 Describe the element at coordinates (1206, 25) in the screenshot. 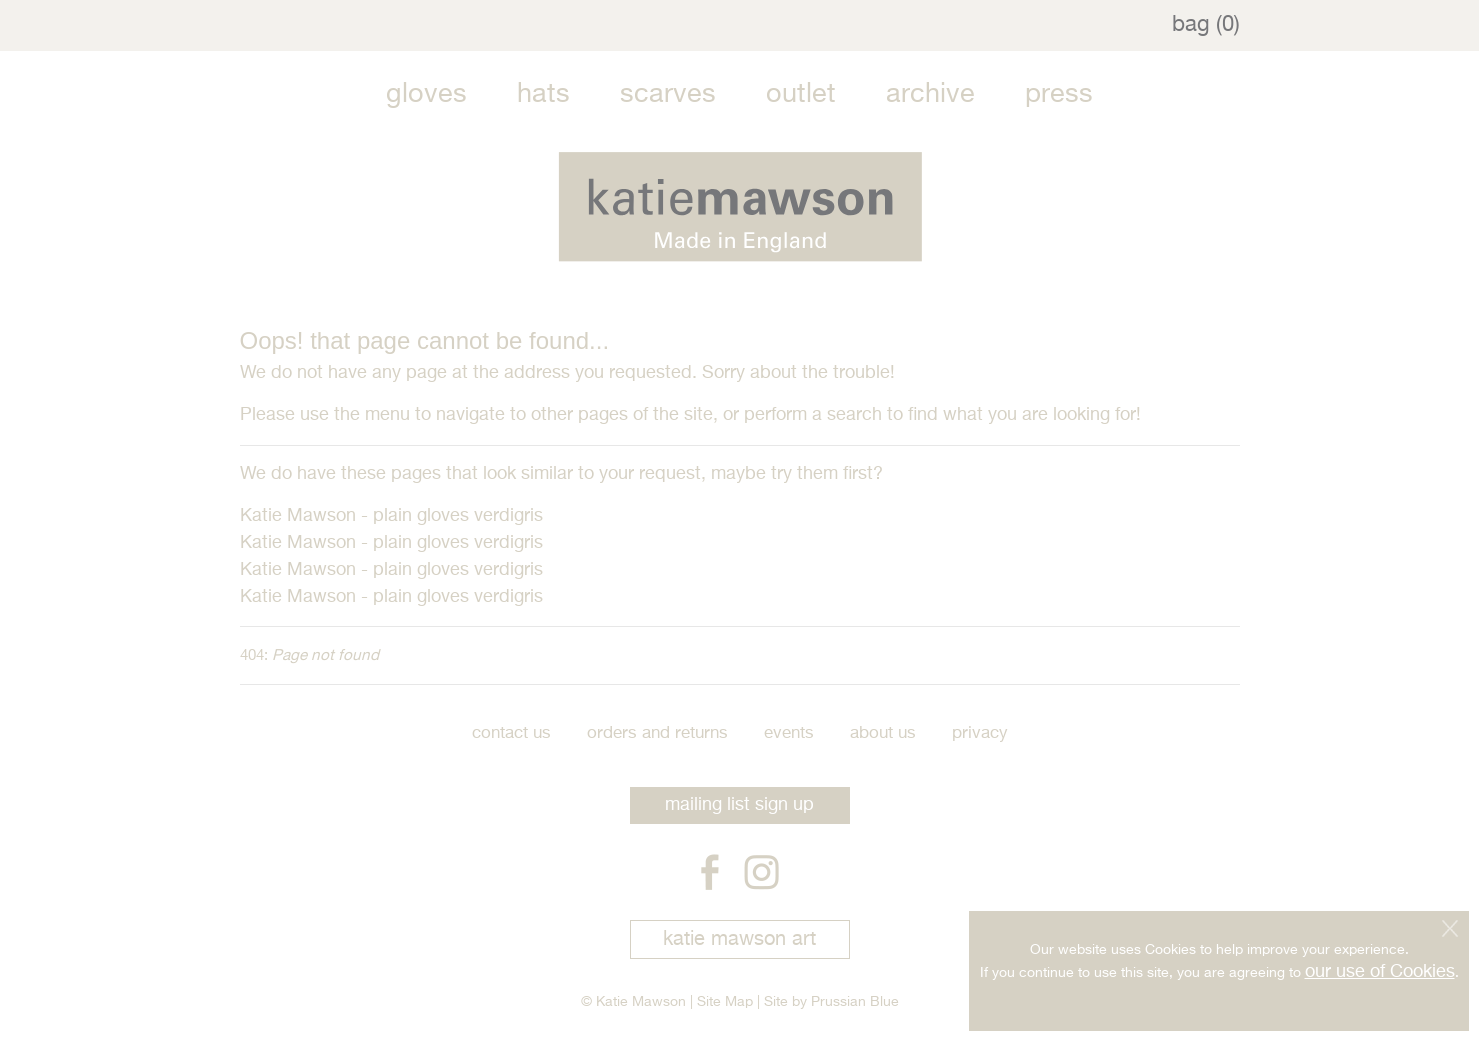

I see `bag (0)` at that location.